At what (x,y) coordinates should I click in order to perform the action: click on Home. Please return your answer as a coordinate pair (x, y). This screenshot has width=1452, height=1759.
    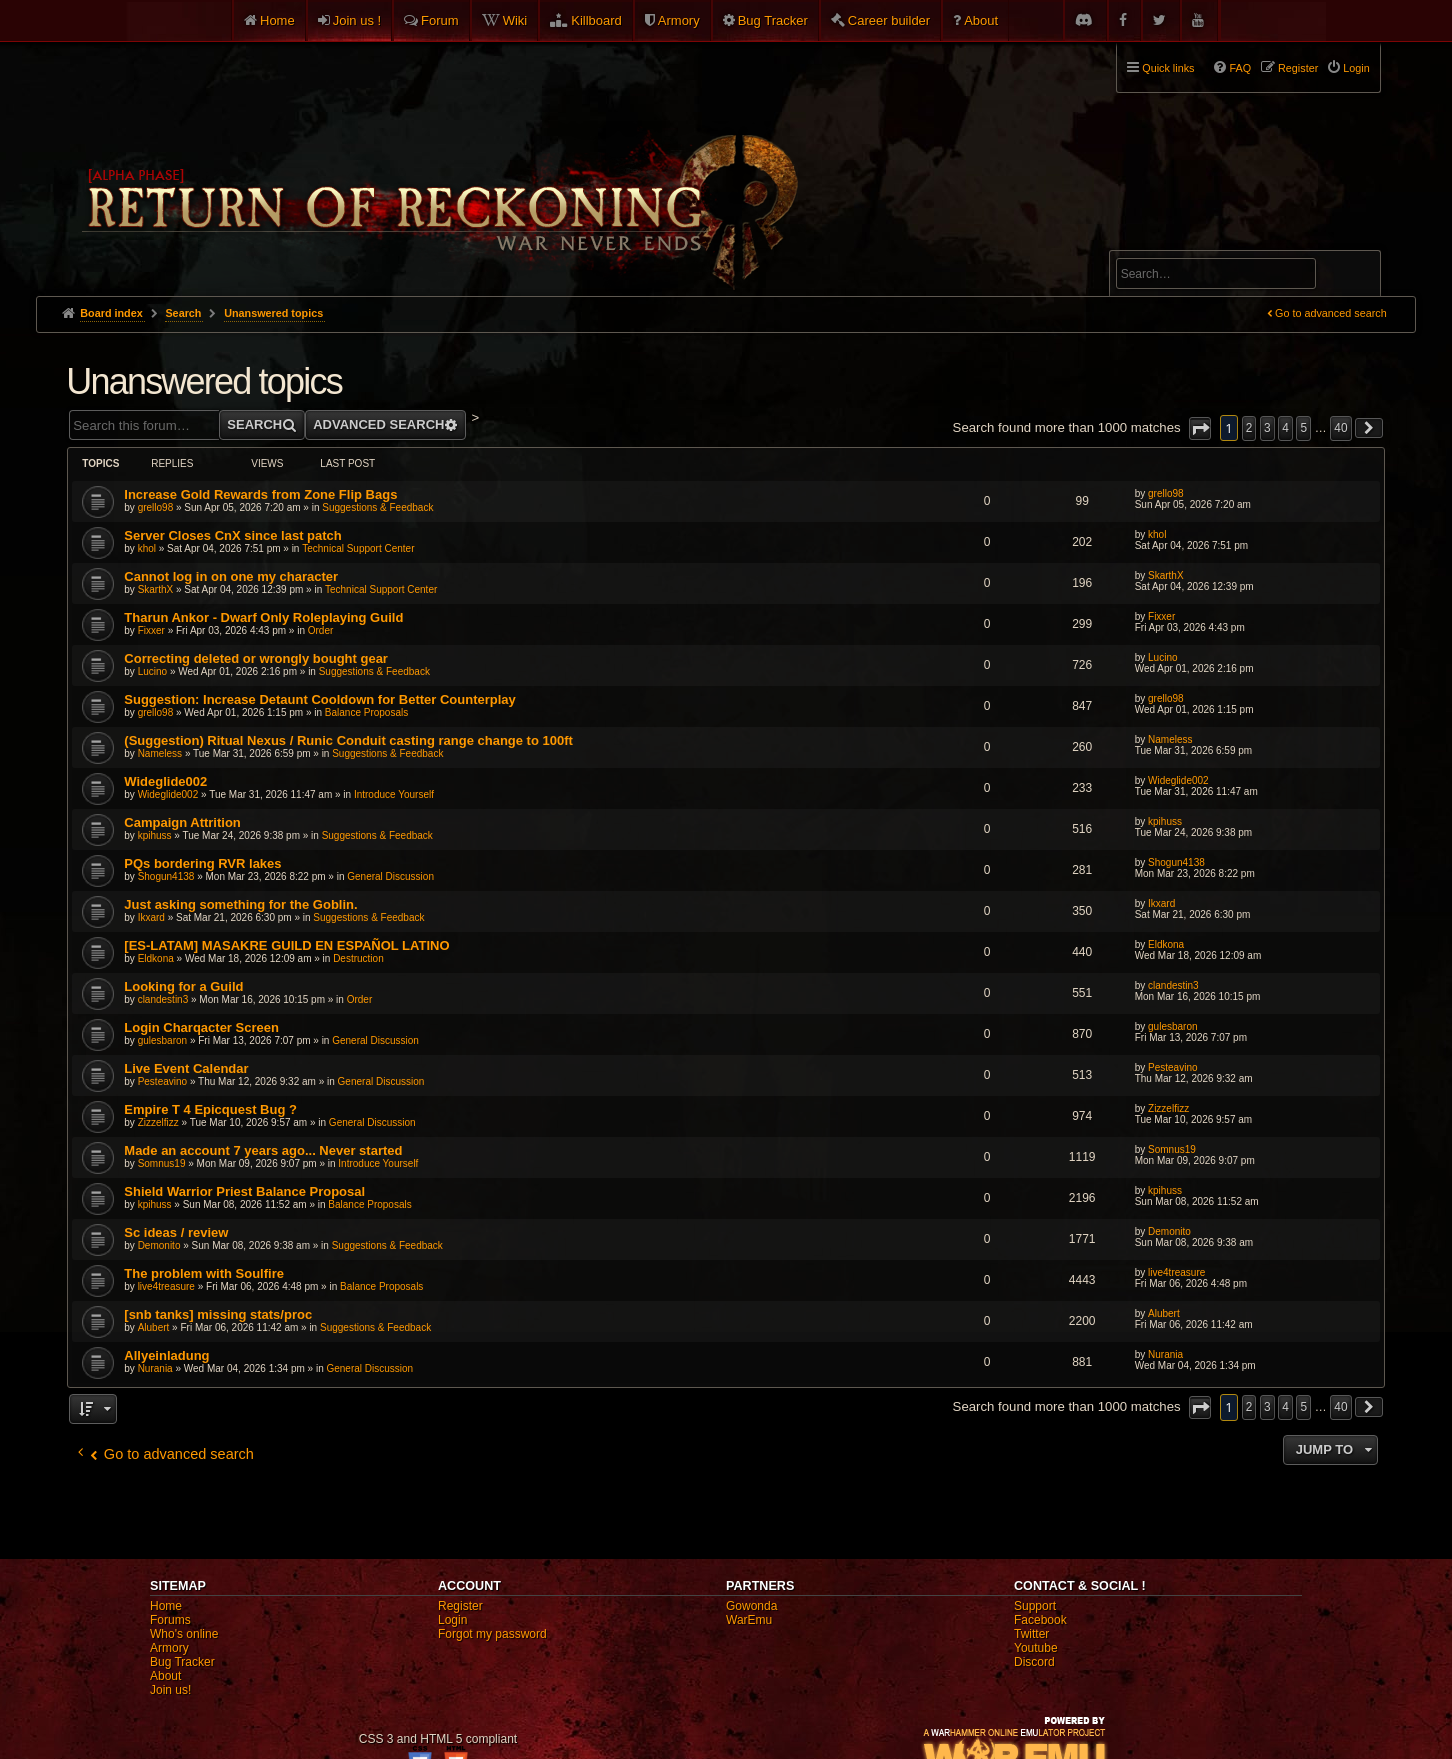
    Looking at the image, I should click on (277, 20).